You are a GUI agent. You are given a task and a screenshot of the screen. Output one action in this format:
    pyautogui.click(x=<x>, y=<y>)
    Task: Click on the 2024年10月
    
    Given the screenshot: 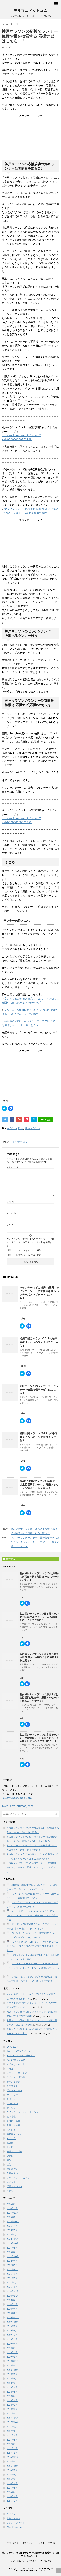 What is the action you would take?
    pyautogui.click(x=13, y=2243)
    